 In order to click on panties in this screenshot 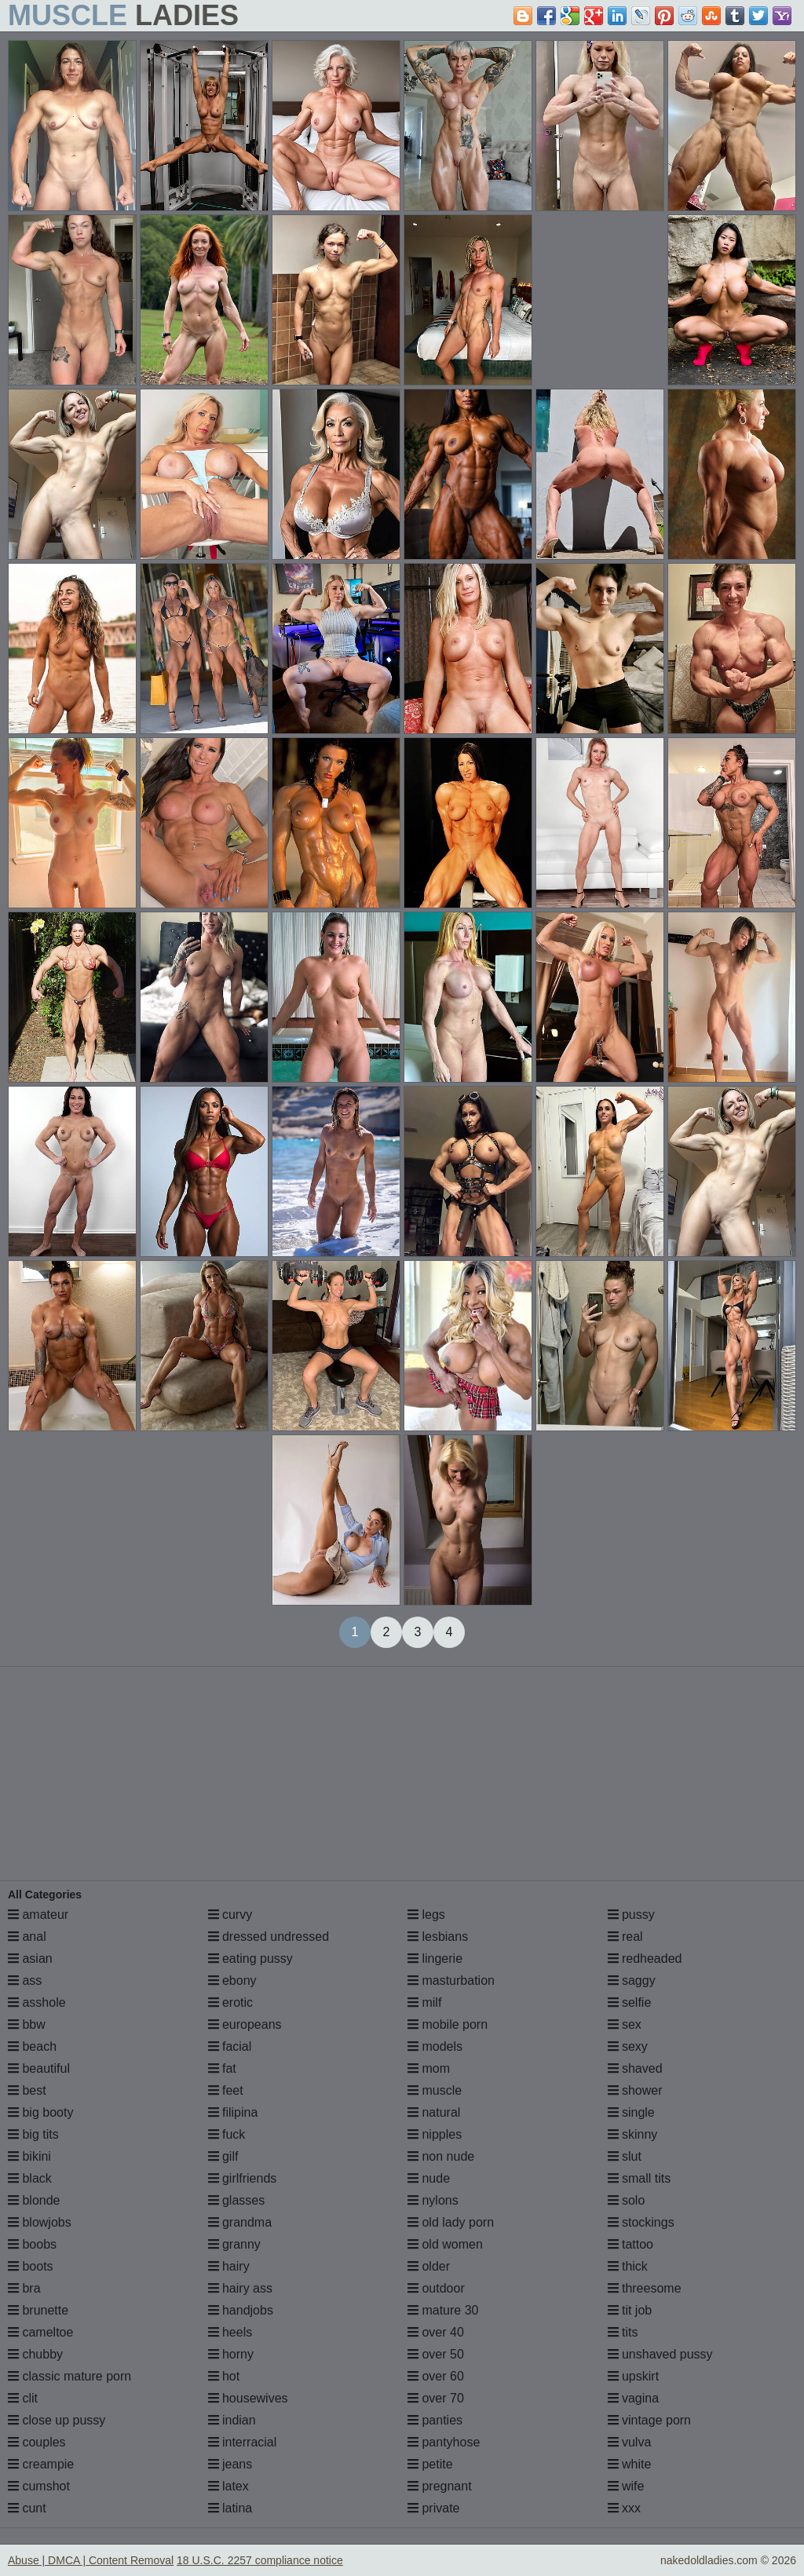, I will do `click(434, 2420)`.